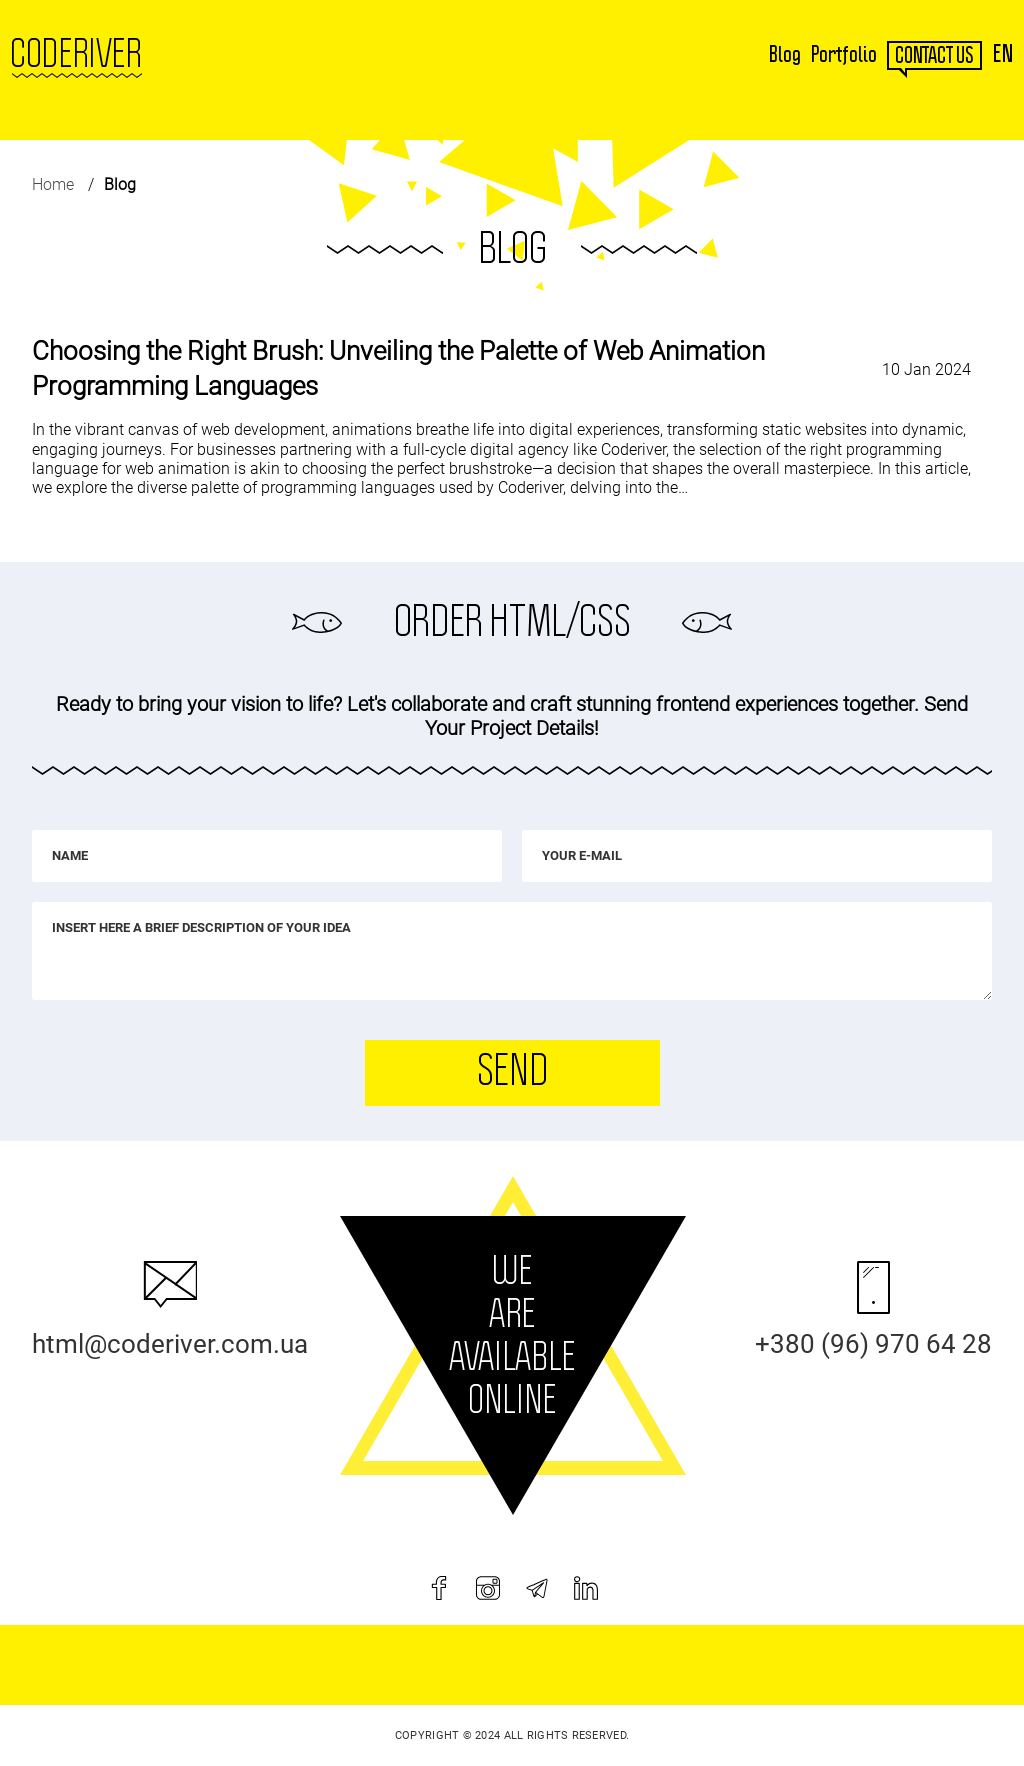  Describe the element at coordinates (170, 1344) in the screenshot. I see `html@coderiver.com.ua` at that location.